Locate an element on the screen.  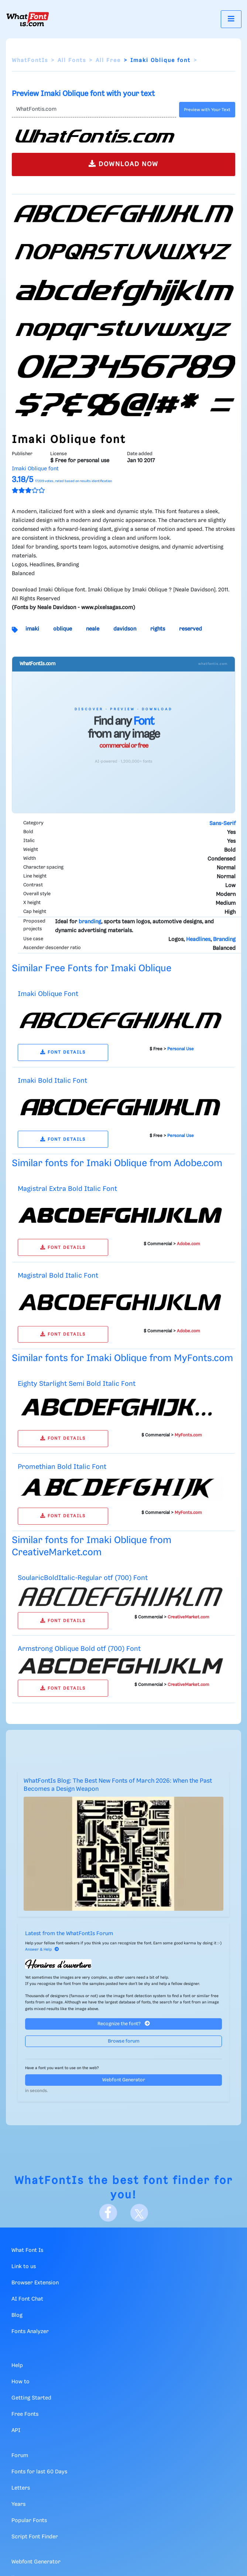
Answer & Help is located at coordinates (42, 1949).